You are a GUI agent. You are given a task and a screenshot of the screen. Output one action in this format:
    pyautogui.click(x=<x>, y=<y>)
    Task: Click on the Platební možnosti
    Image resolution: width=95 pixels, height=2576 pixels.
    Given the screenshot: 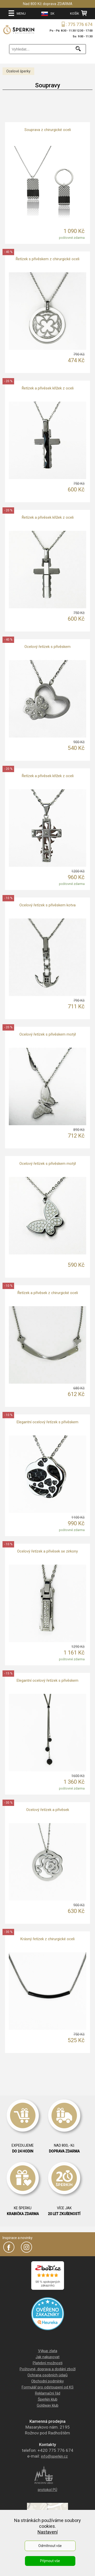 What is the action you would take?
    pyautogui.click(x=47, y=2363)
    